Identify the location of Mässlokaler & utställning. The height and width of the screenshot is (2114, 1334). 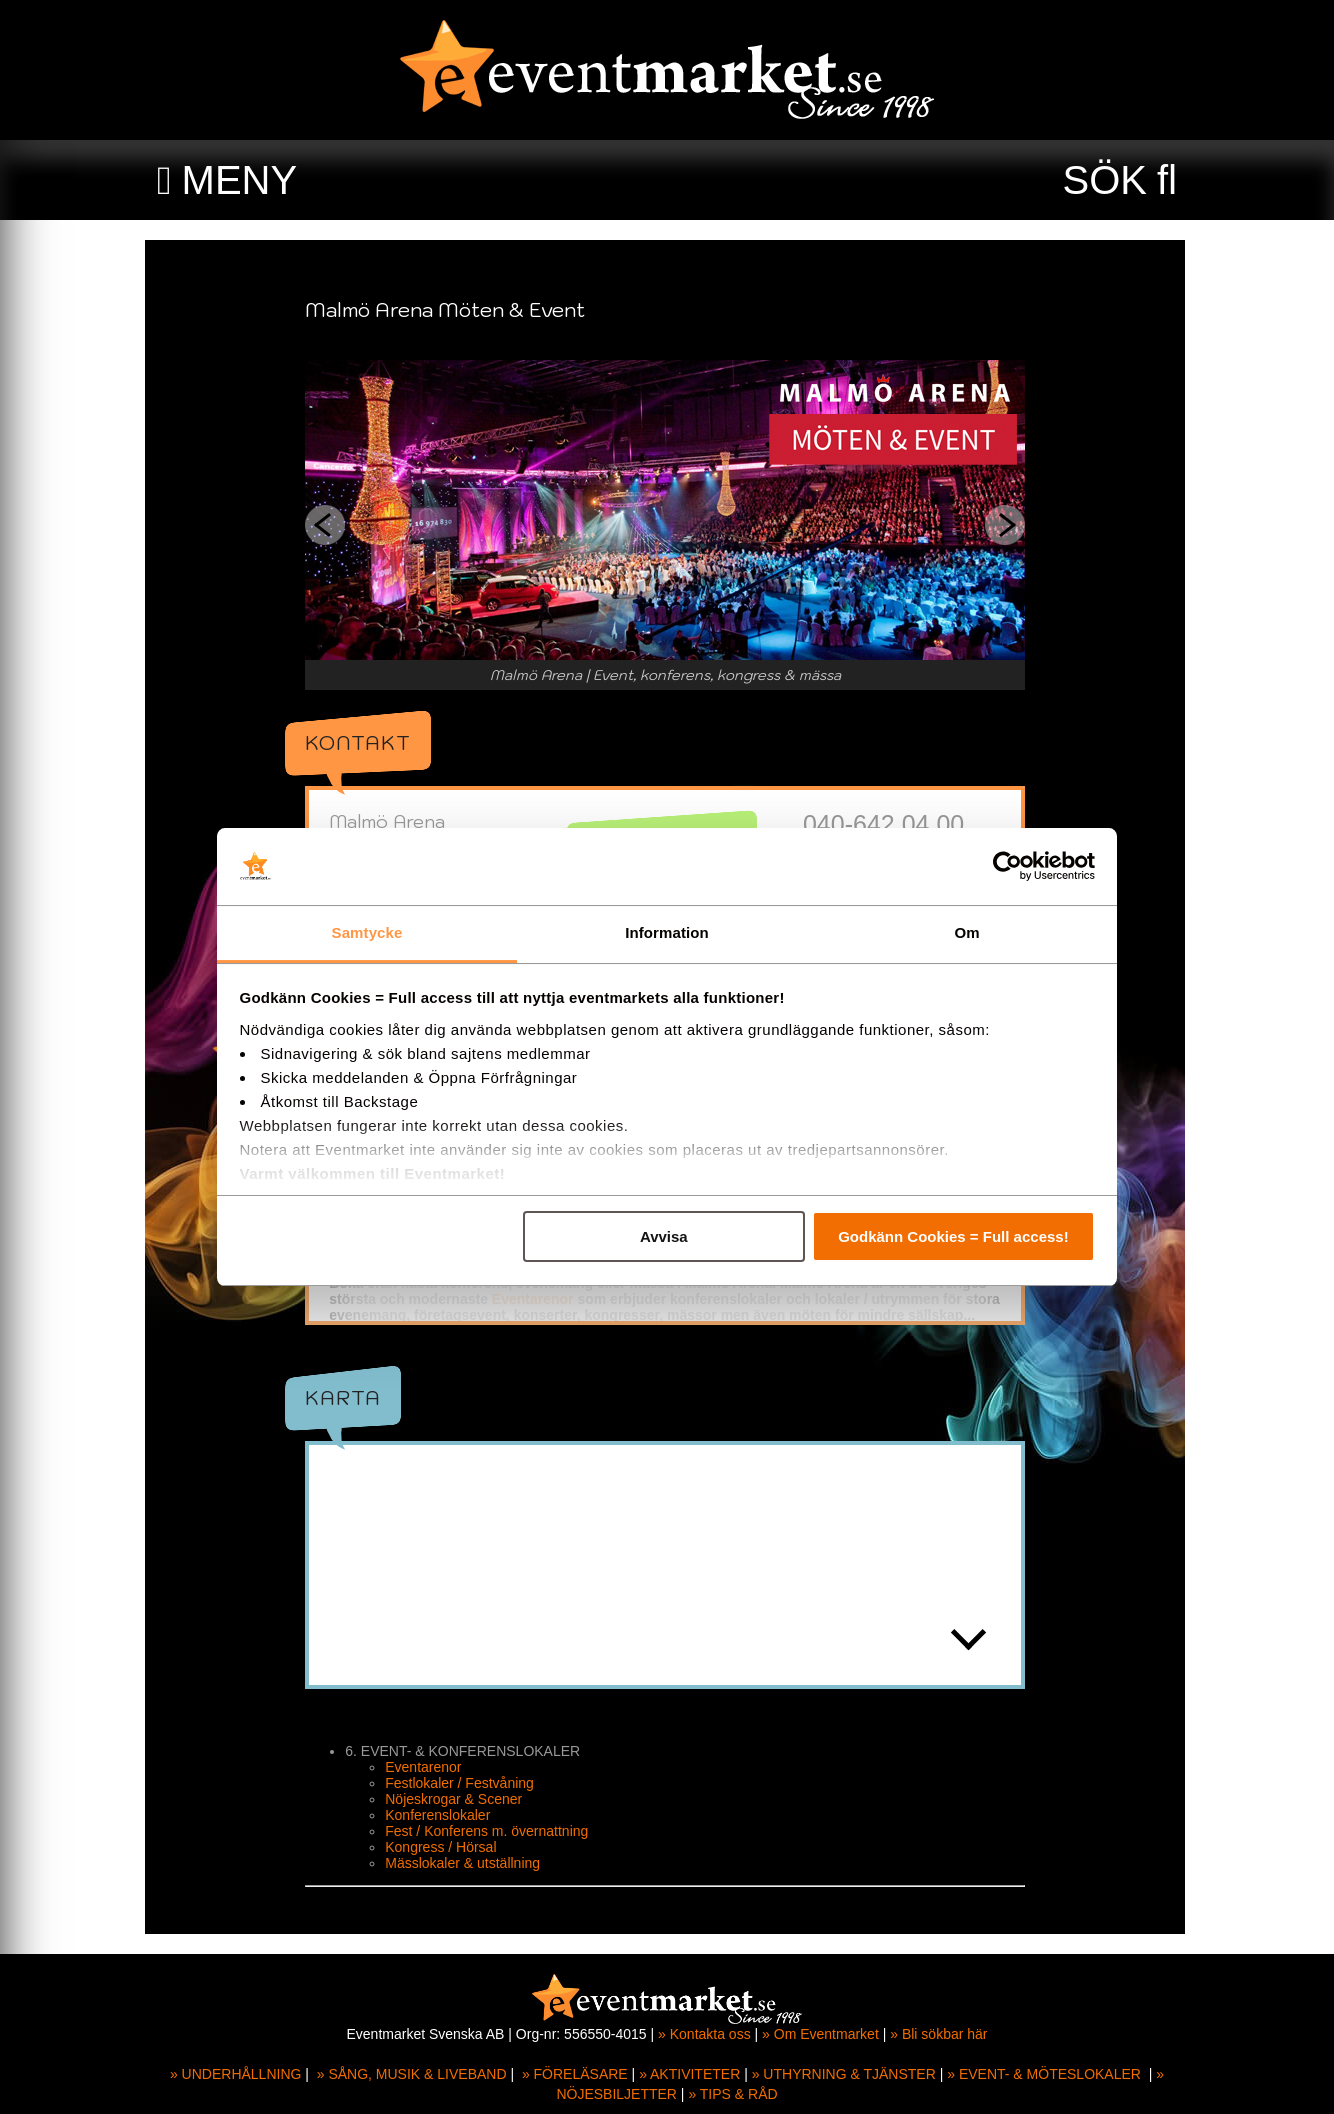
(464, 1863).